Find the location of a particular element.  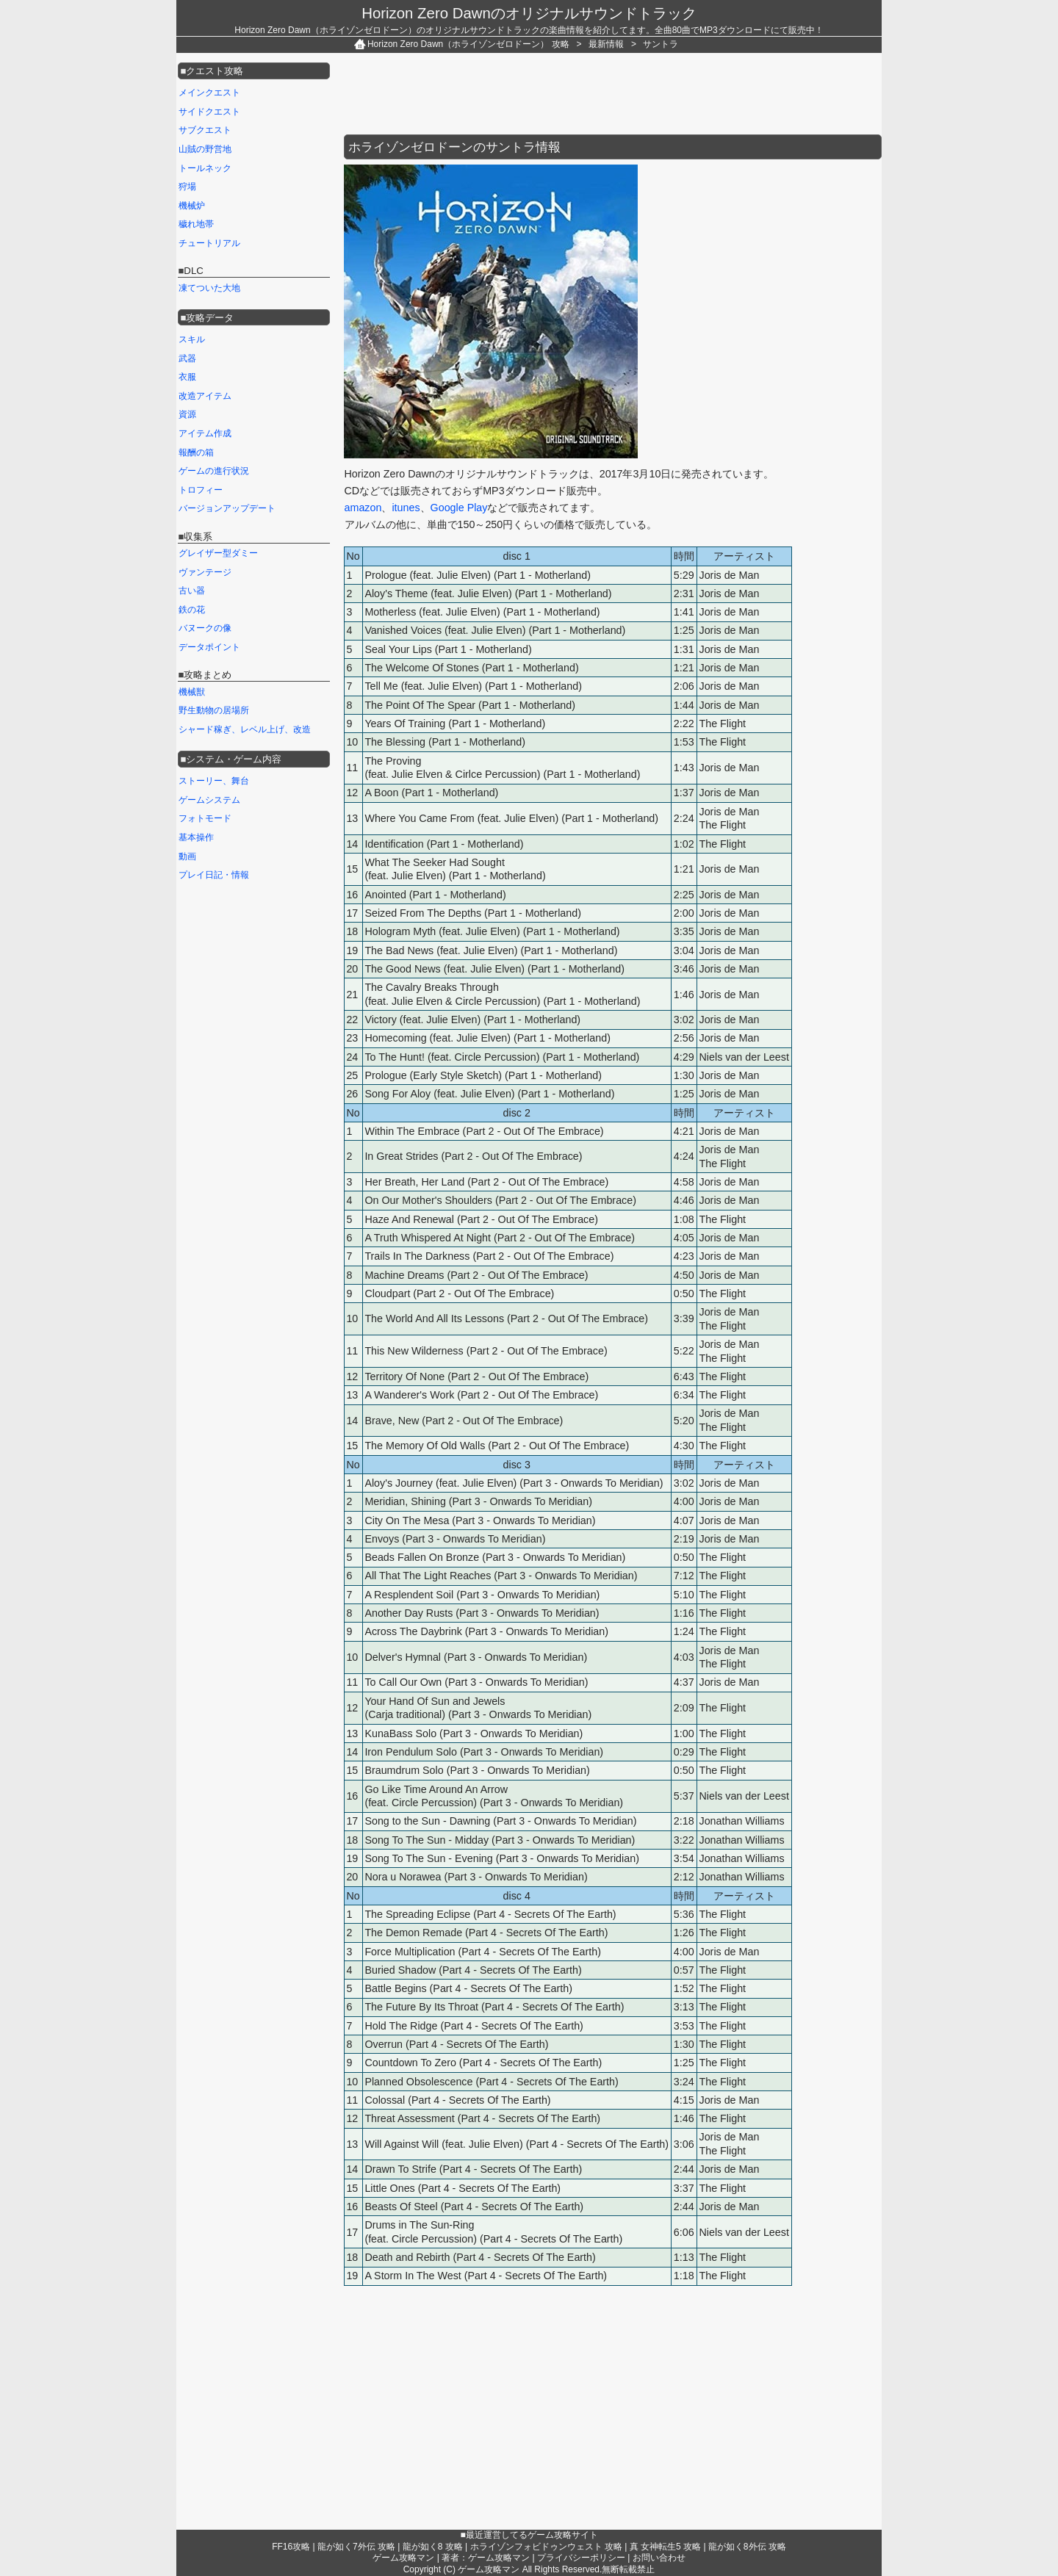

野生動物の居場所 is located at coordinates (214, 710).